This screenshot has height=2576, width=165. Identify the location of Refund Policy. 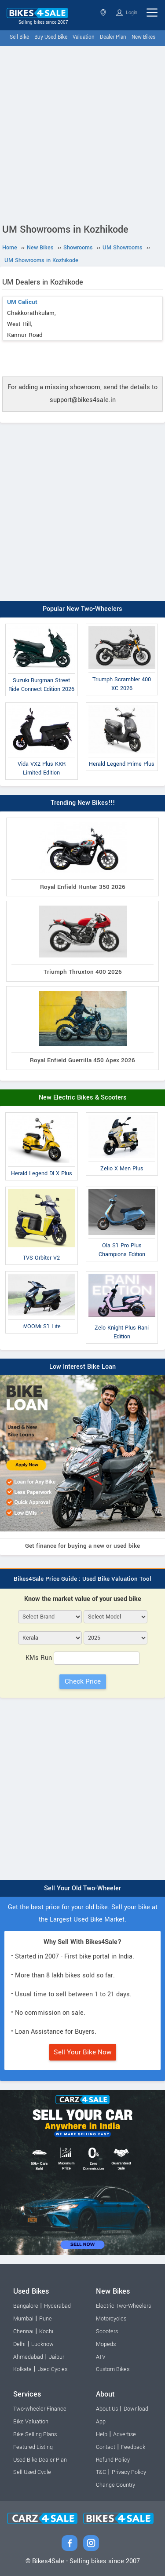
(113, 2460).